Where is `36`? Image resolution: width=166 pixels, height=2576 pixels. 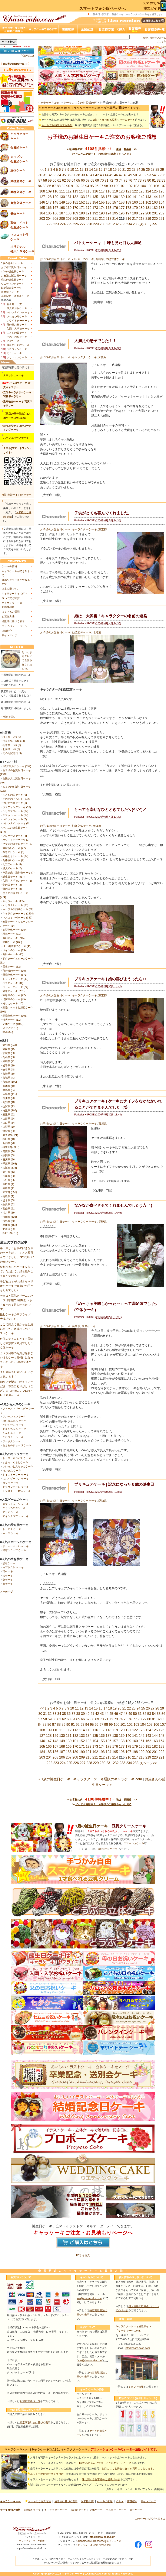 36 is located at coordinates (69, 175).